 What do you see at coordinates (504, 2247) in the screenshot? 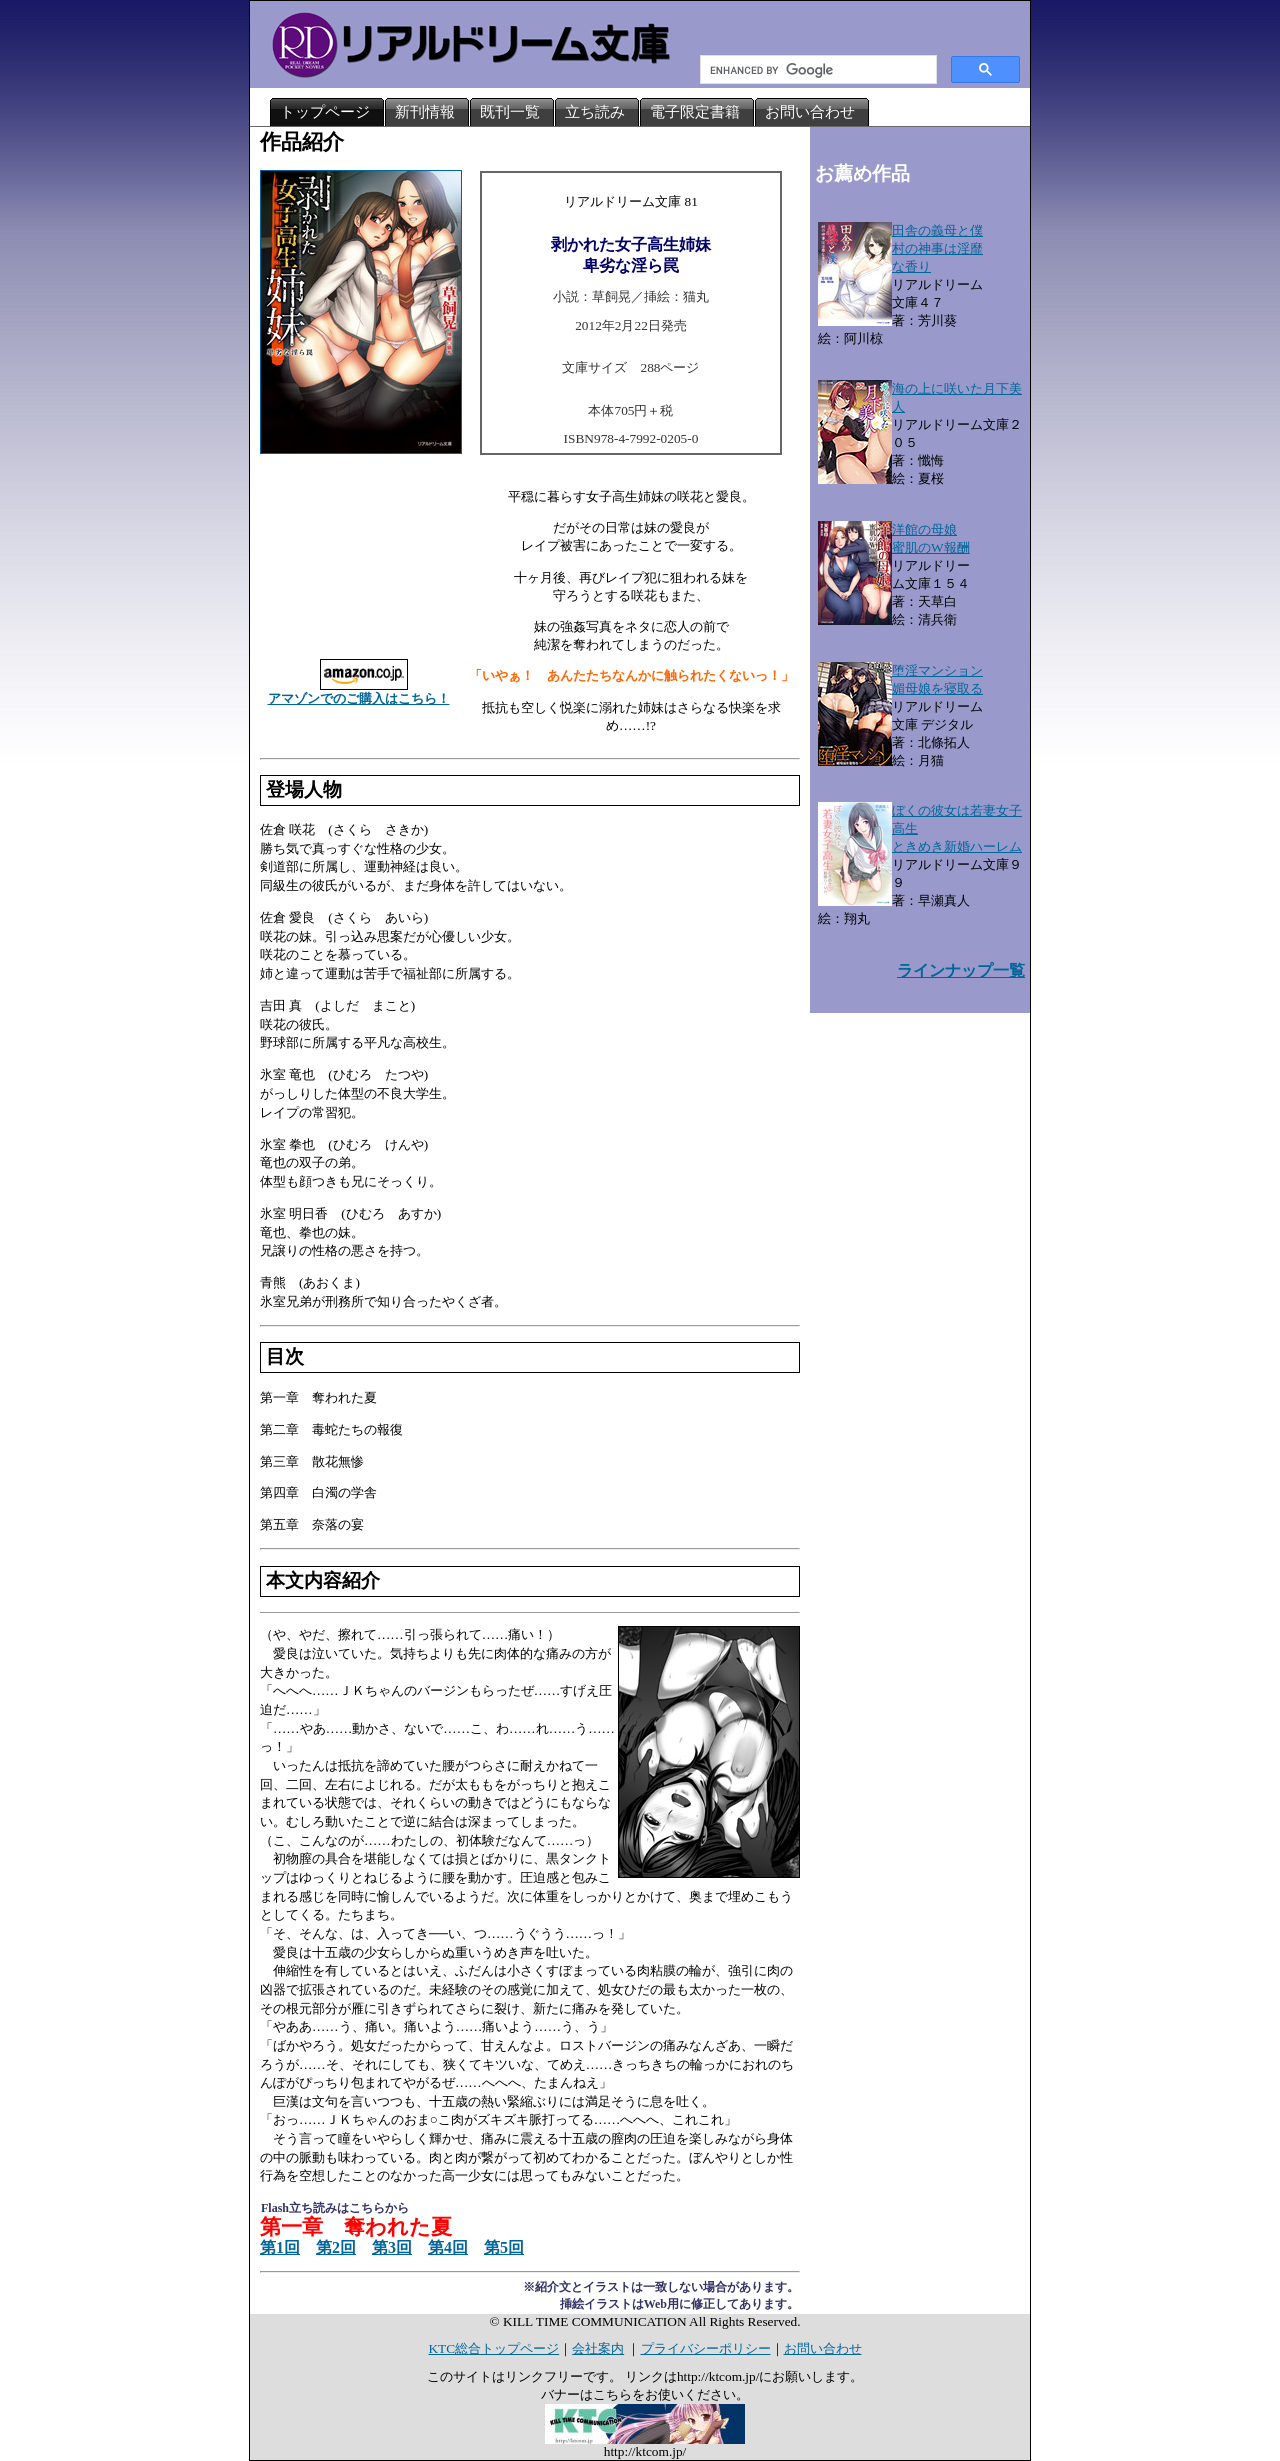
I see `第5回` at bounding box center [504, 2247].